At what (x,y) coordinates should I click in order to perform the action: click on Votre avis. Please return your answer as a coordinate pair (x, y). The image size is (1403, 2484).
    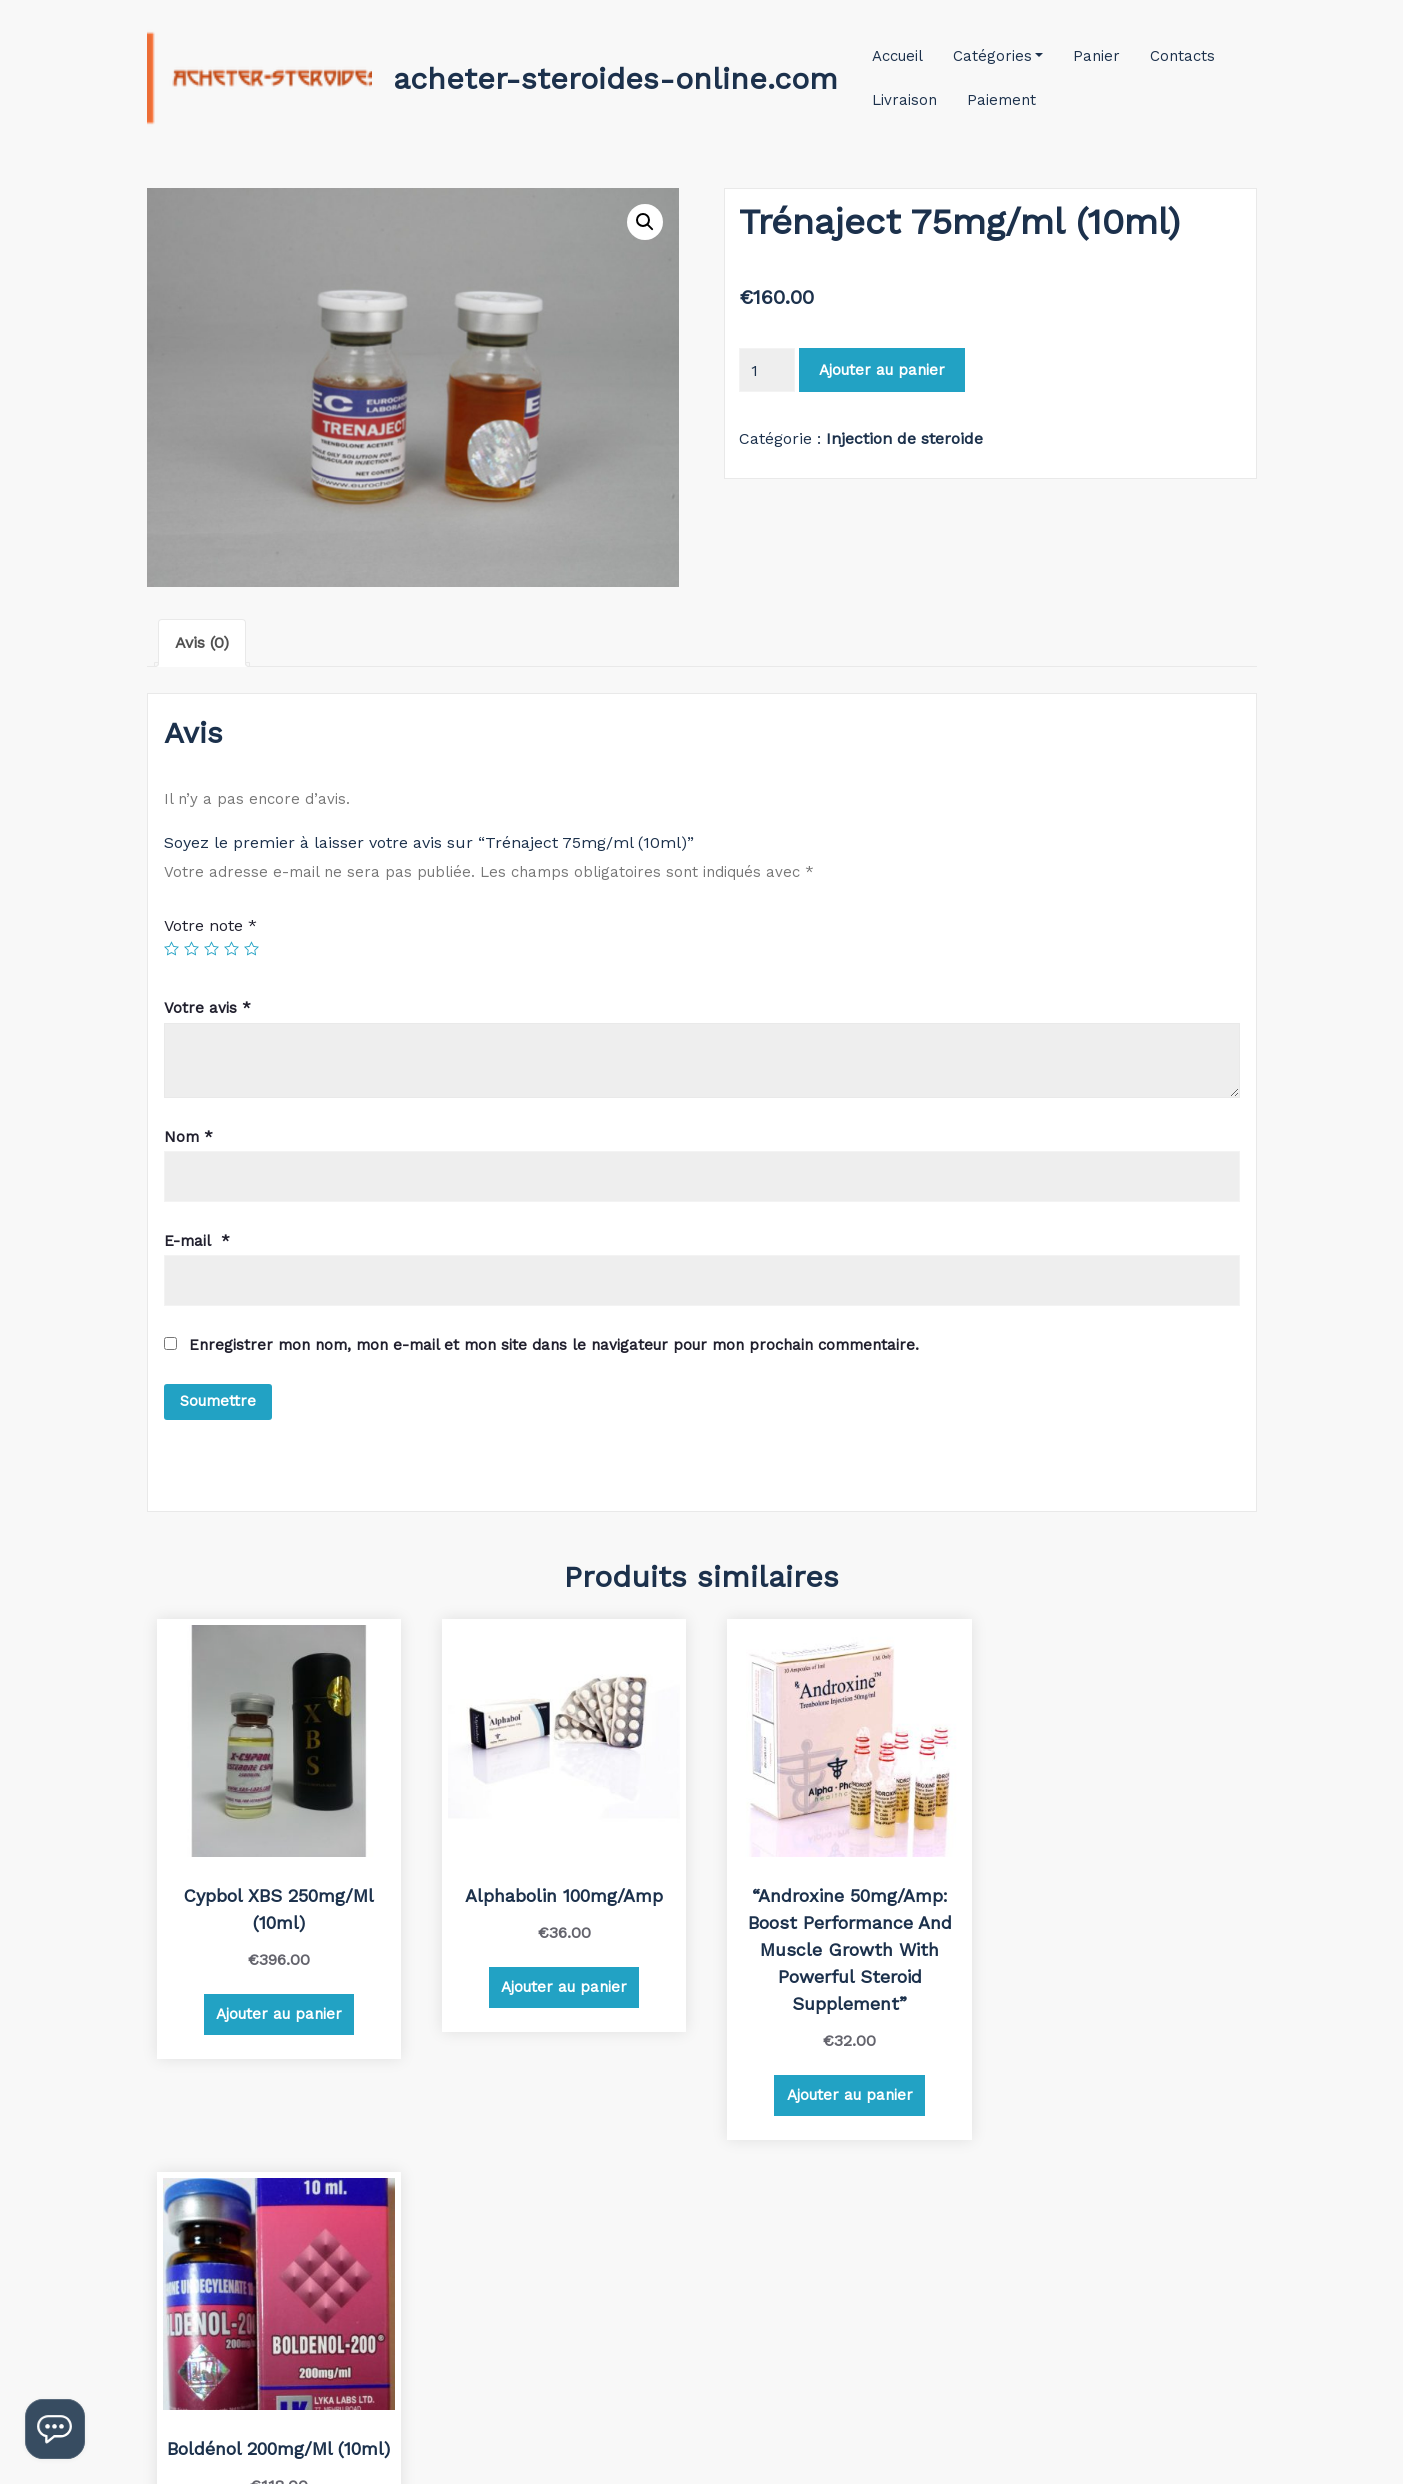
    Looking at the image, I should click on (207, 1008).